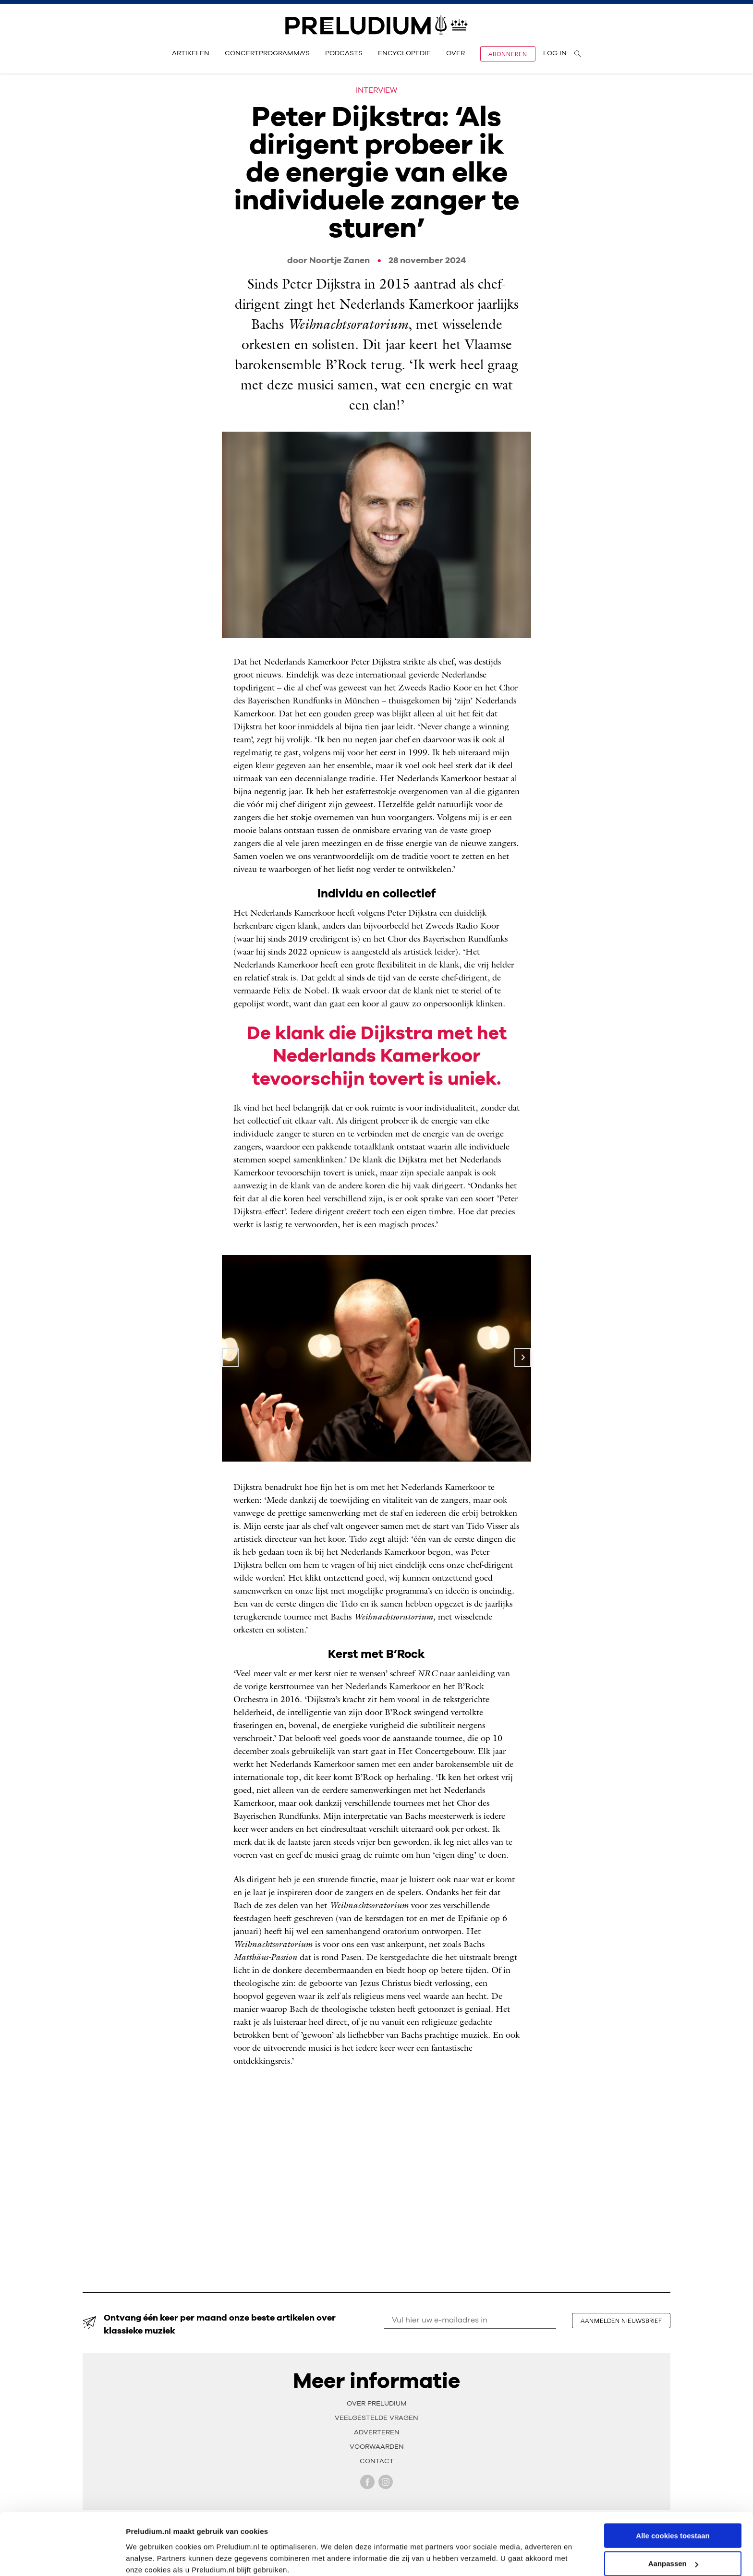 The image size is (753, 2576). I want to click on Log in, so click(555, 53).